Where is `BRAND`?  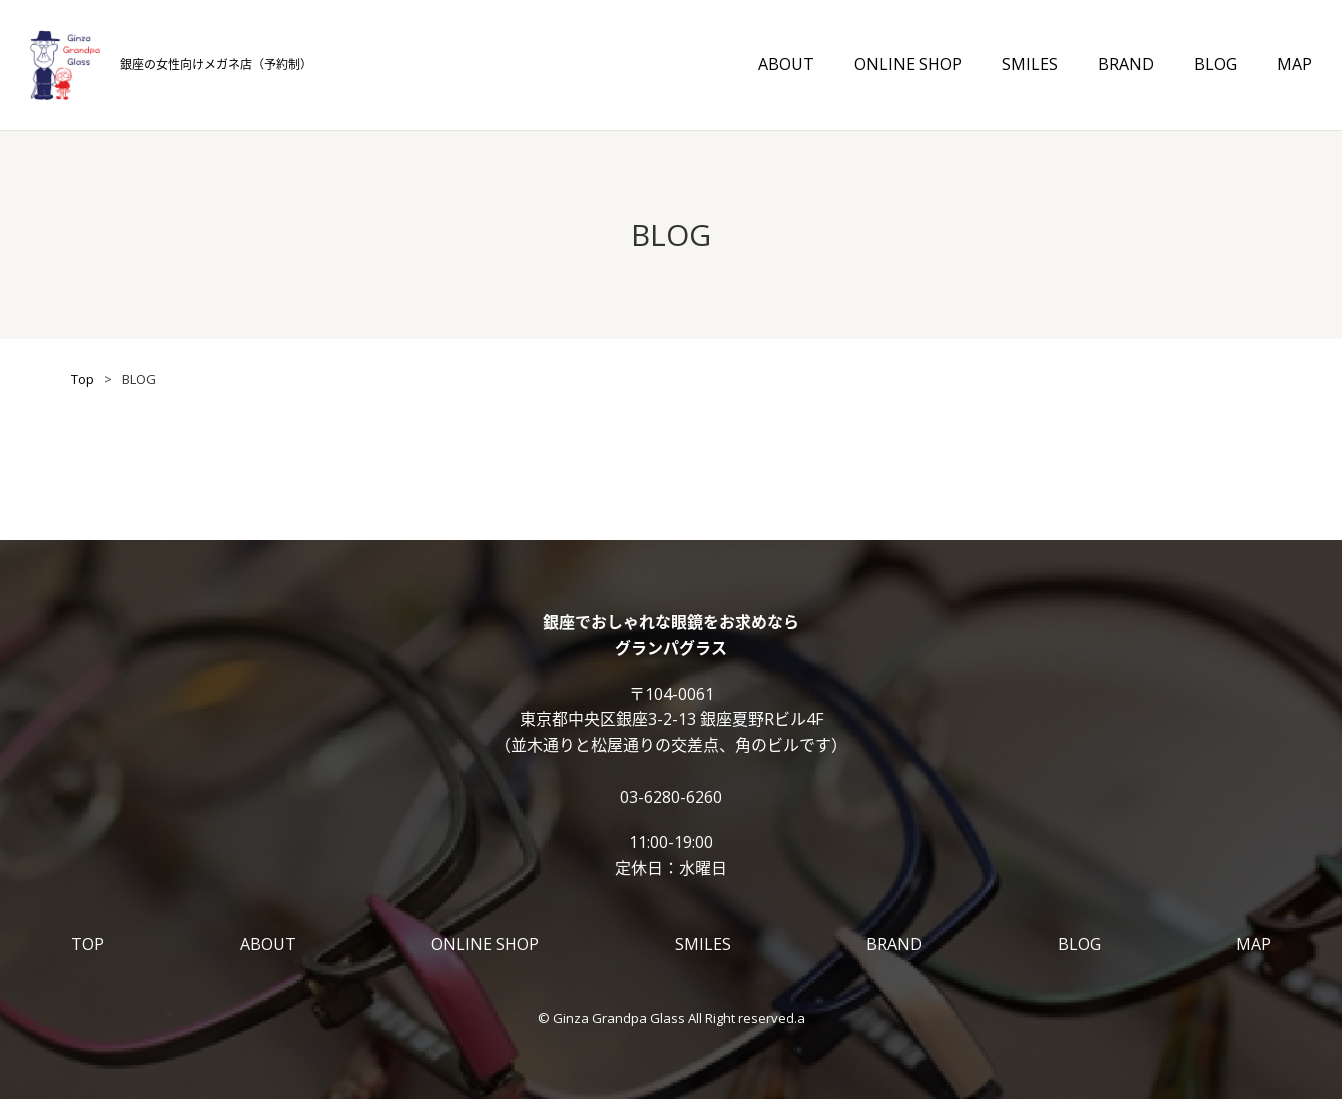 BRAND is located at coordinates (1126, 64).